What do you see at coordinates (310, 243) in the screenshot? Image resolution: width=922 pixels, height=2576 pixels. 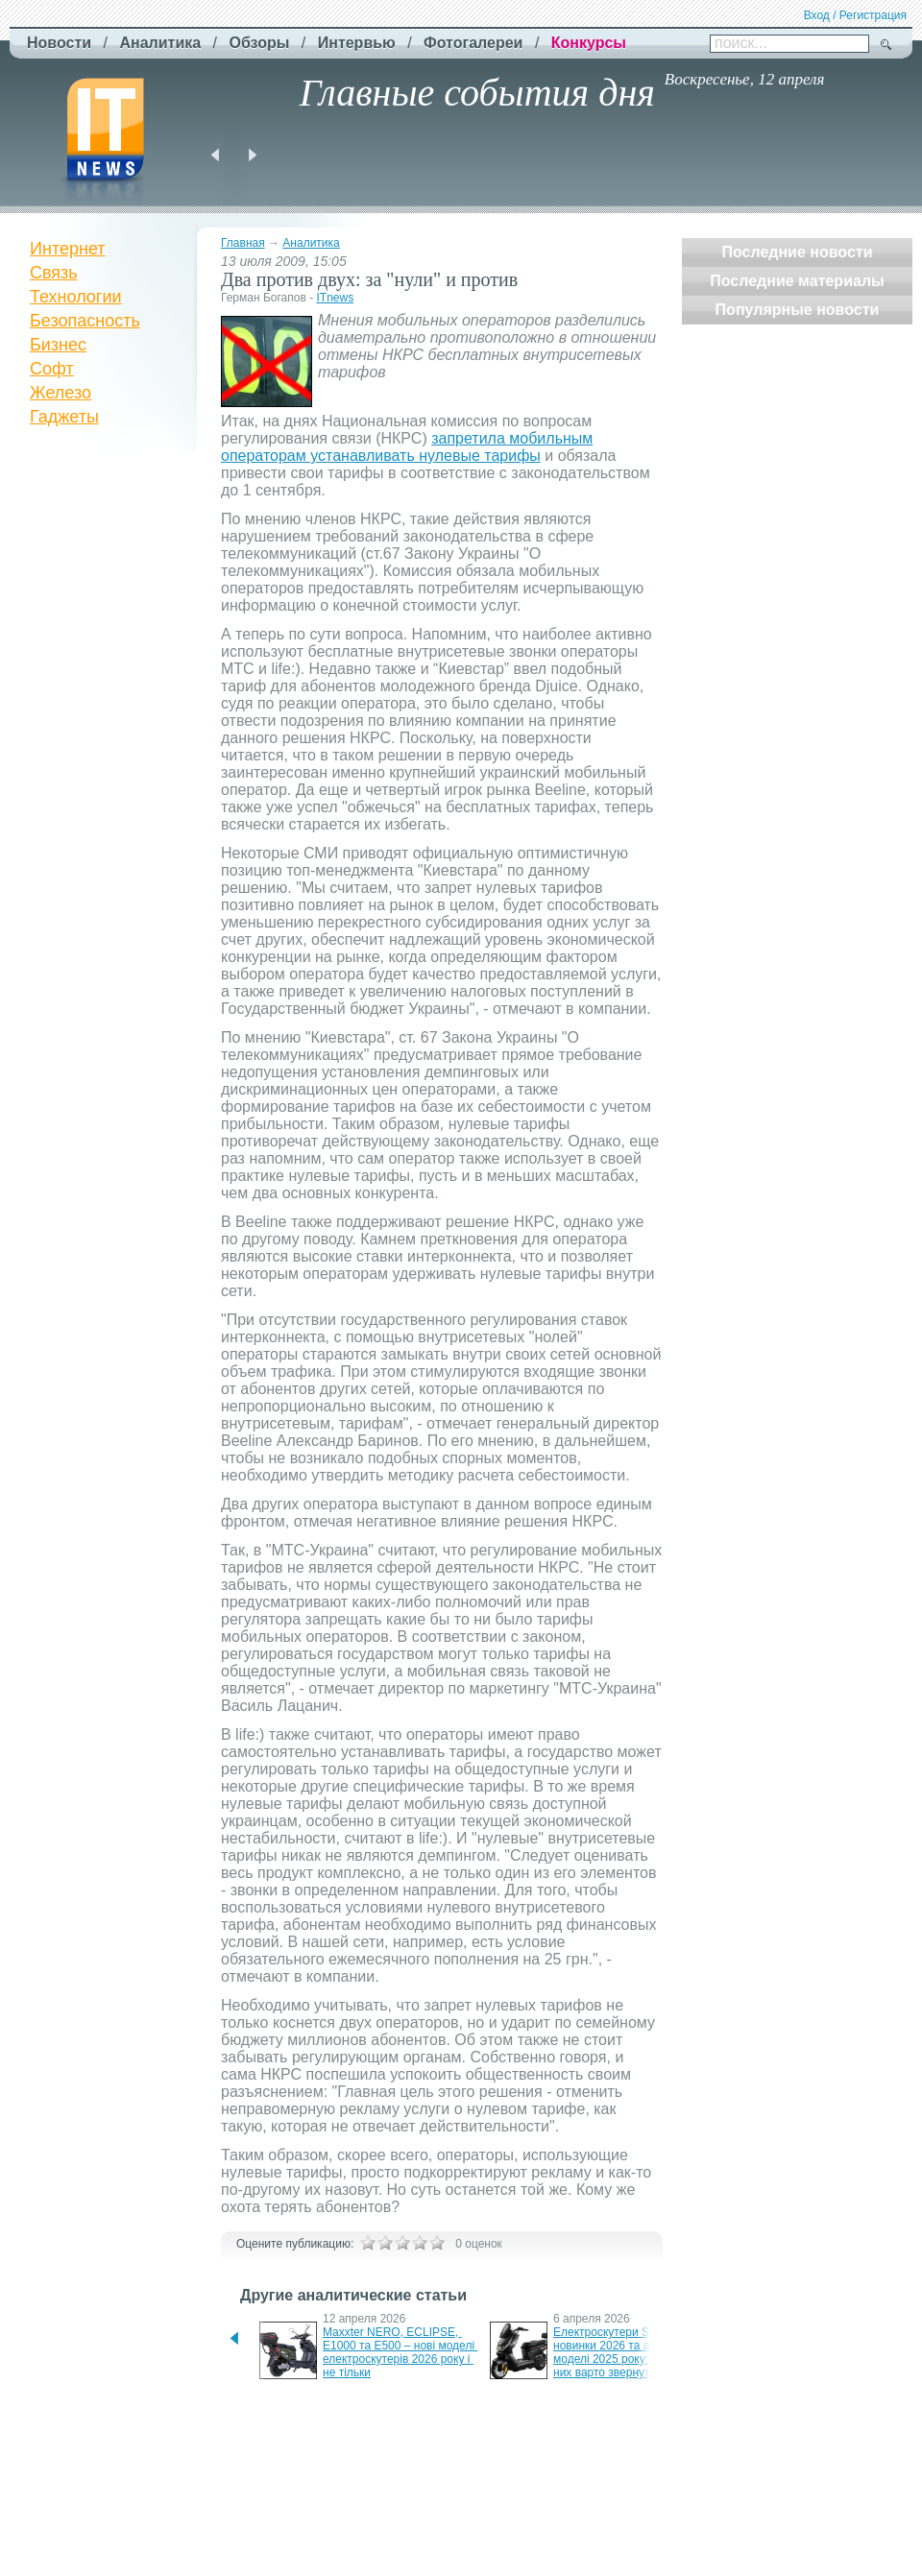 I see `Аналитика` at bounding box center [310, 243].